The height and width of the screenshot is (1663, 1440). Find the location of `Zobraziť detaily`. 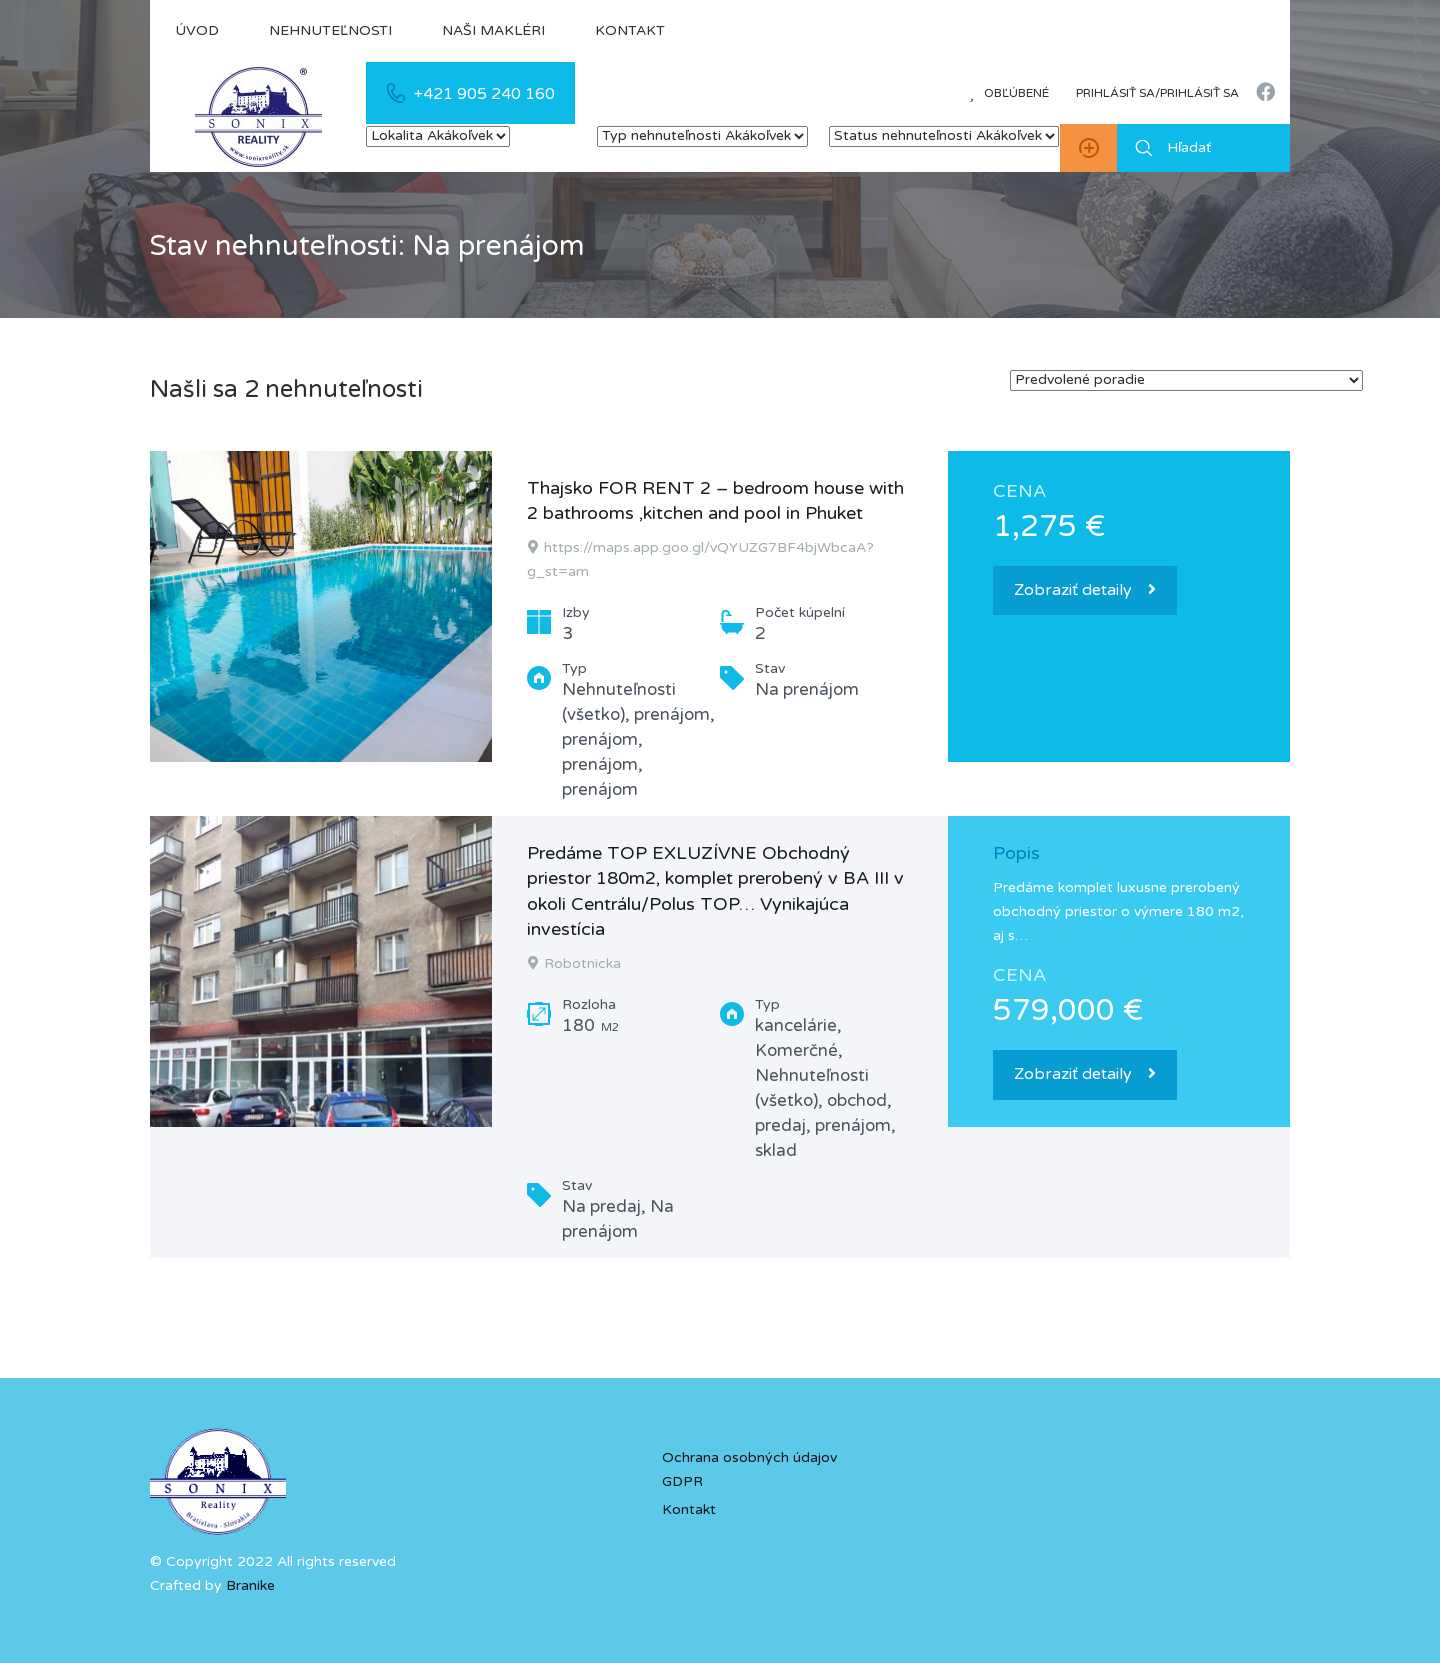

Zobraziť detaily is located at coordinates (1085, 590).